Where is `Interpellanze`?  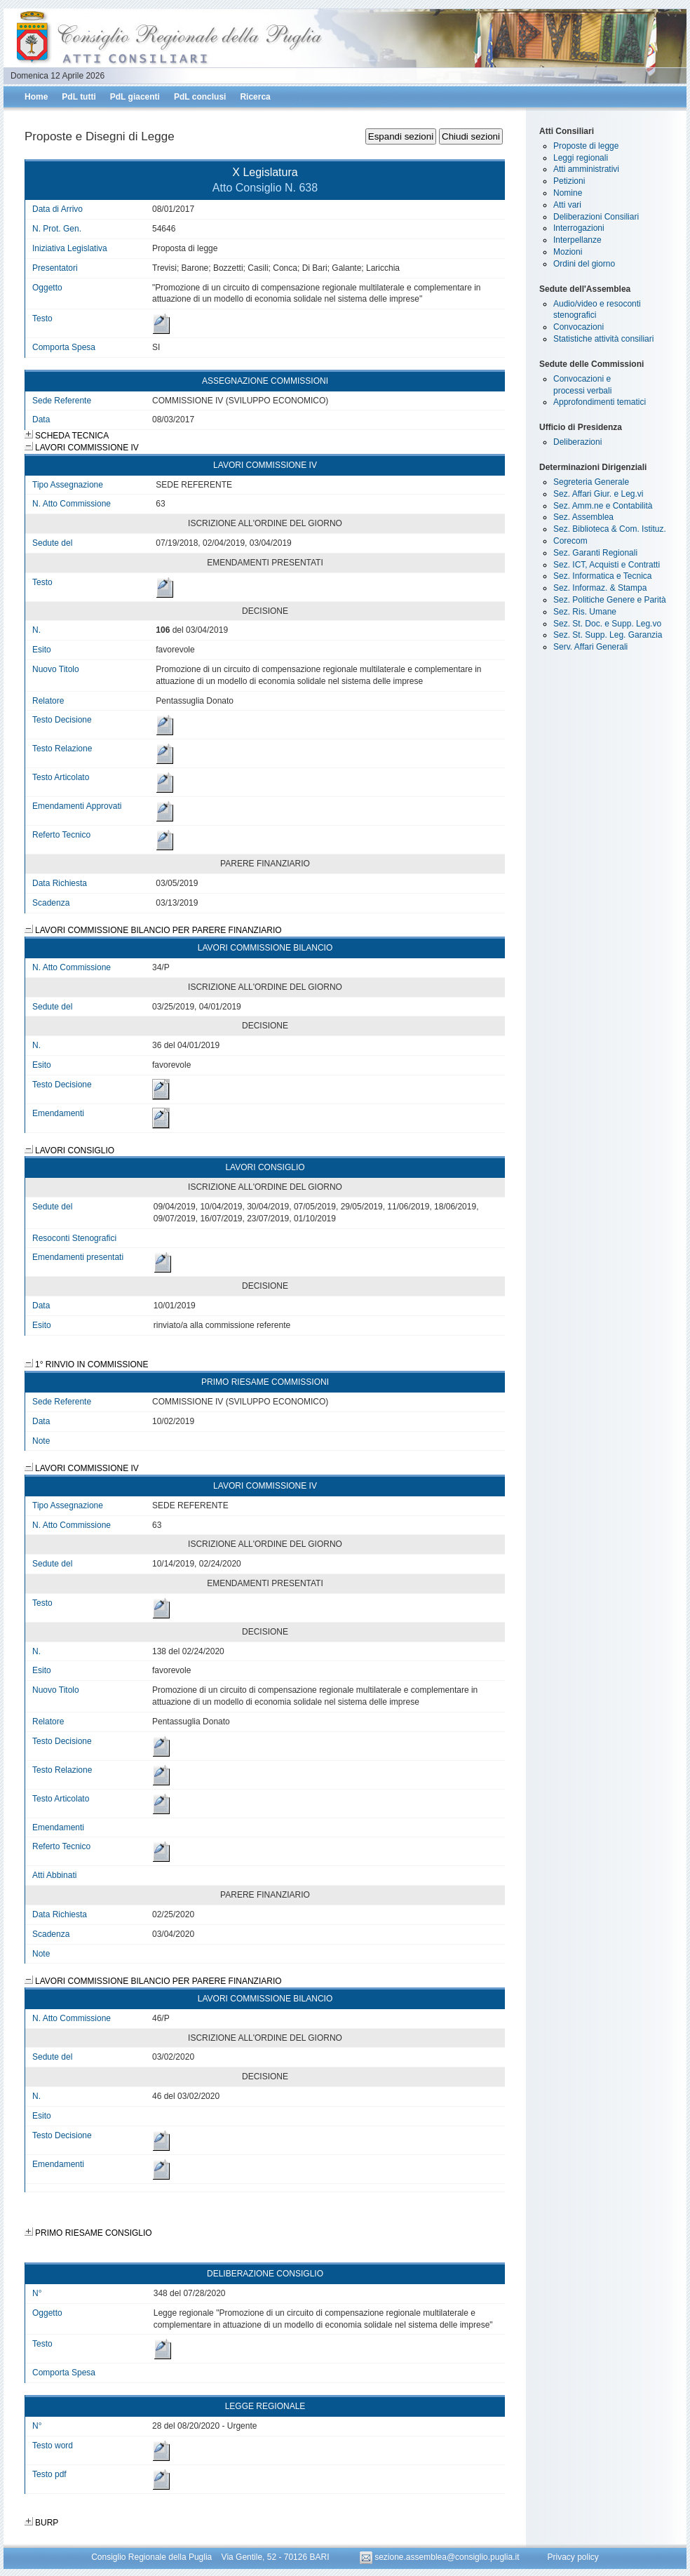
Interpellanze is located at coordinates (577, 240).